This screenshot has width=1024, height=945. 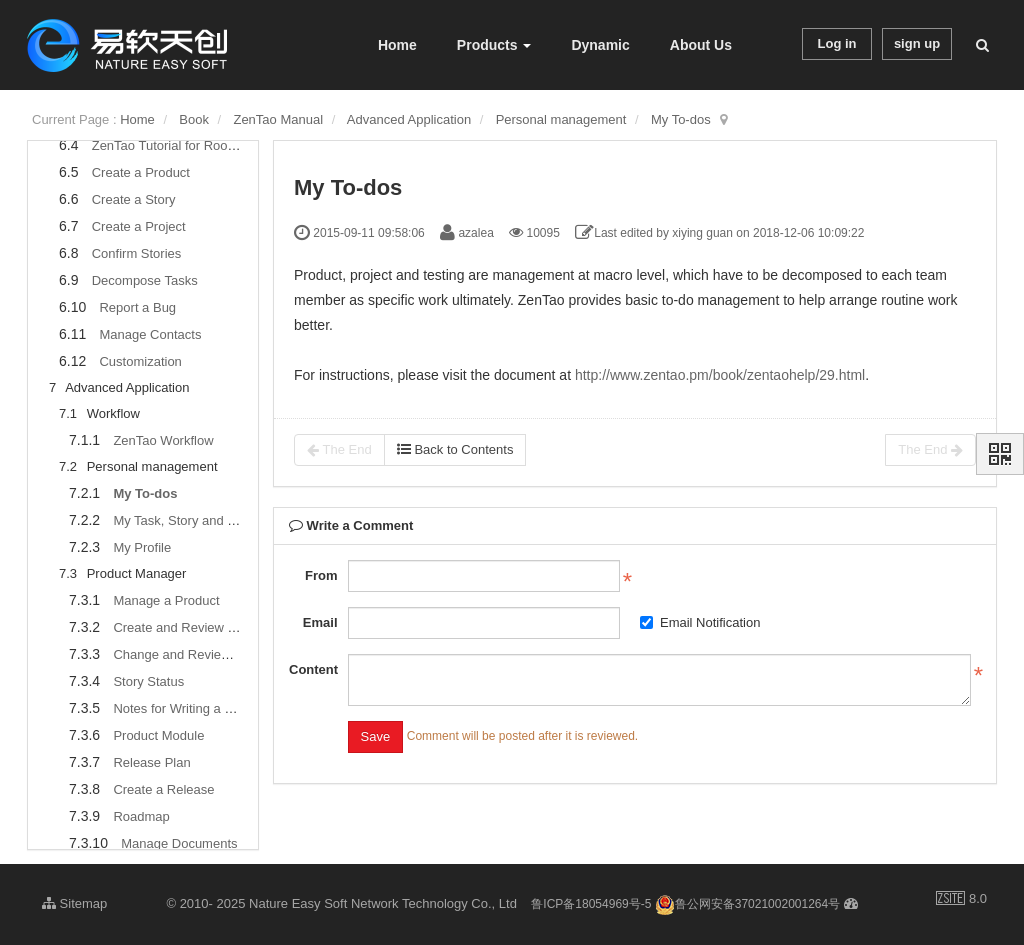 What do you see at coordinates (681, 119) in the screenshot?
I see `My To-dos` at bounding box center [681, 119].